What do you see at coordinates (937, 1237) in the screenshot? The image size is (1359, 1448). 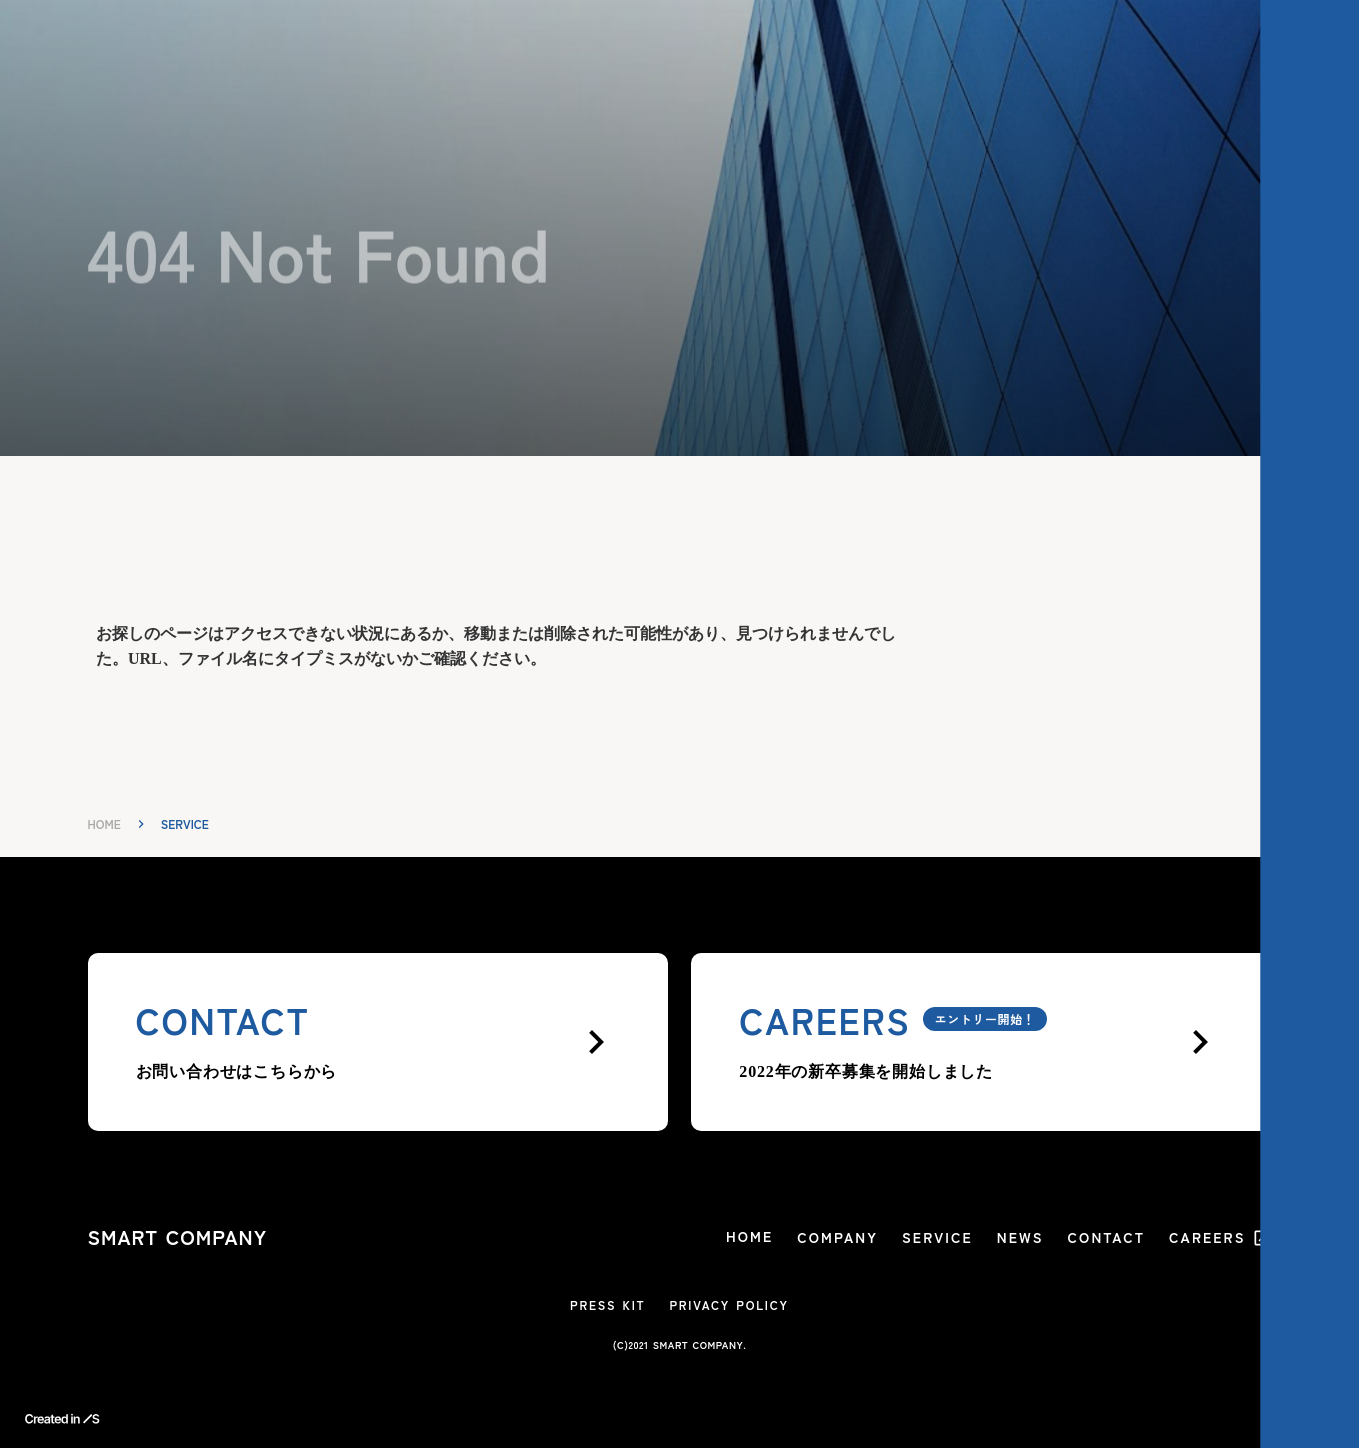 I see `SERVICE` at bounding box center [937, 1237].